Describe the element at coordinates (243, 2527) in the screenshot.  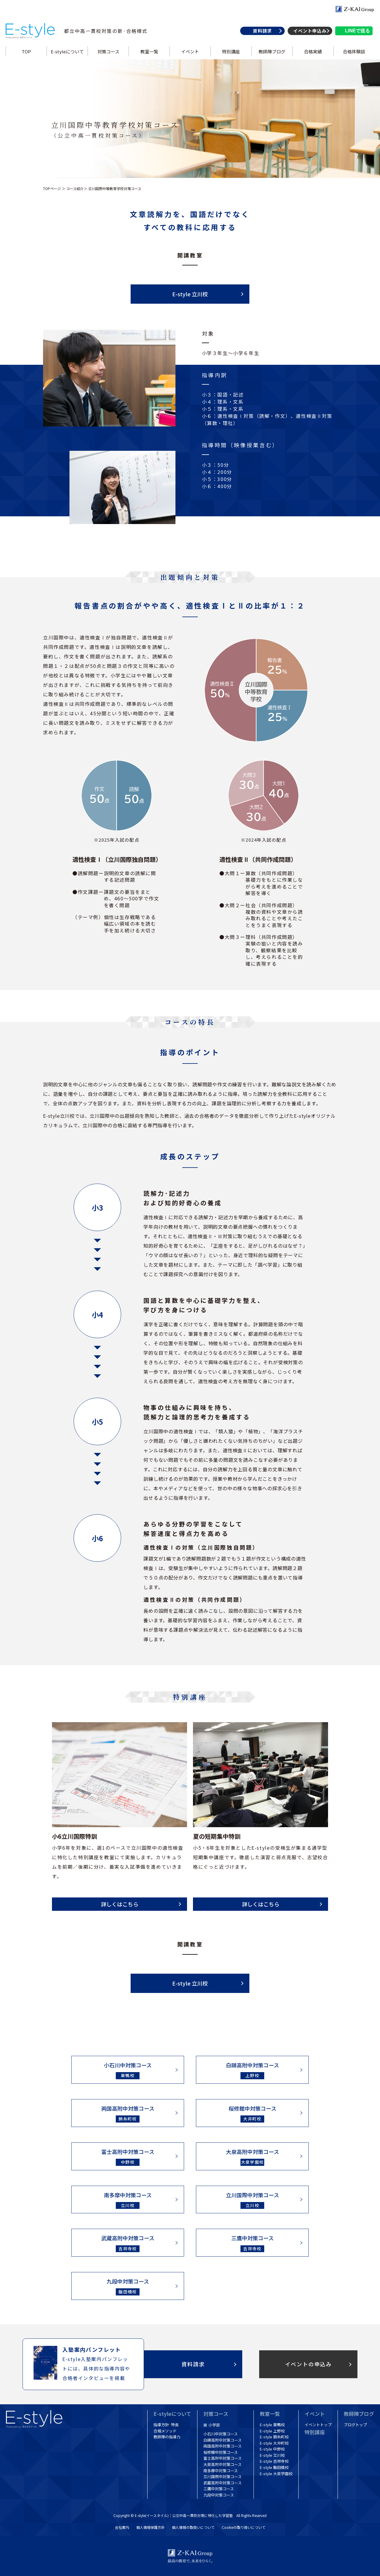
I see `Cookieの取り扱いについて` at that location.